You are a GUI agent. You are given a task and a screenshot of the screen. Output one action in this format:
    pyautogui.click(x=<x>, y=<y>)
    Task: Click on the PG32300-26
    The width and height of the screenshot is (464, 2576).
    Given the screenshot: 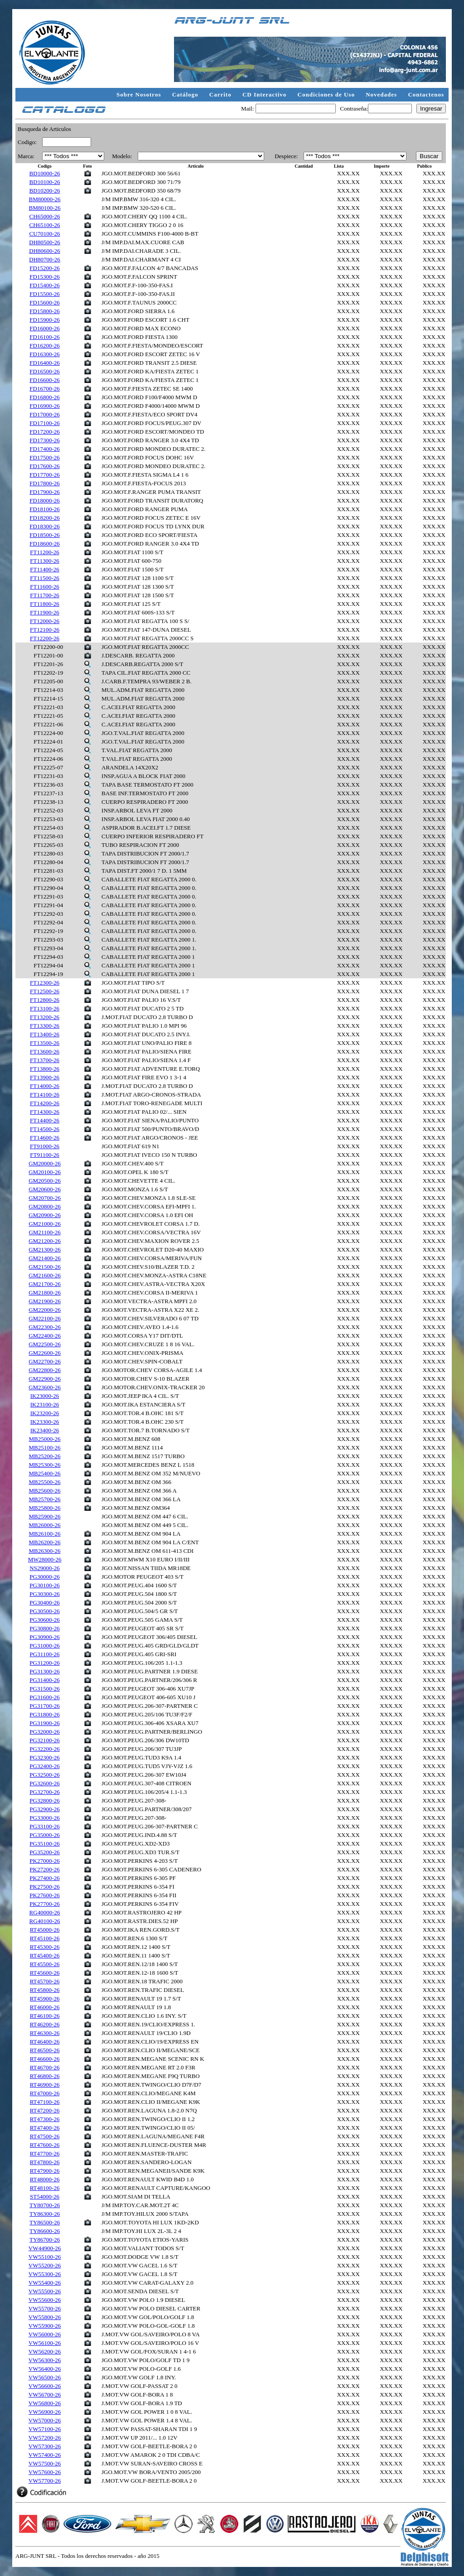 What is the action you would take?
    pyautogui.click(x=44, y=1757)
    